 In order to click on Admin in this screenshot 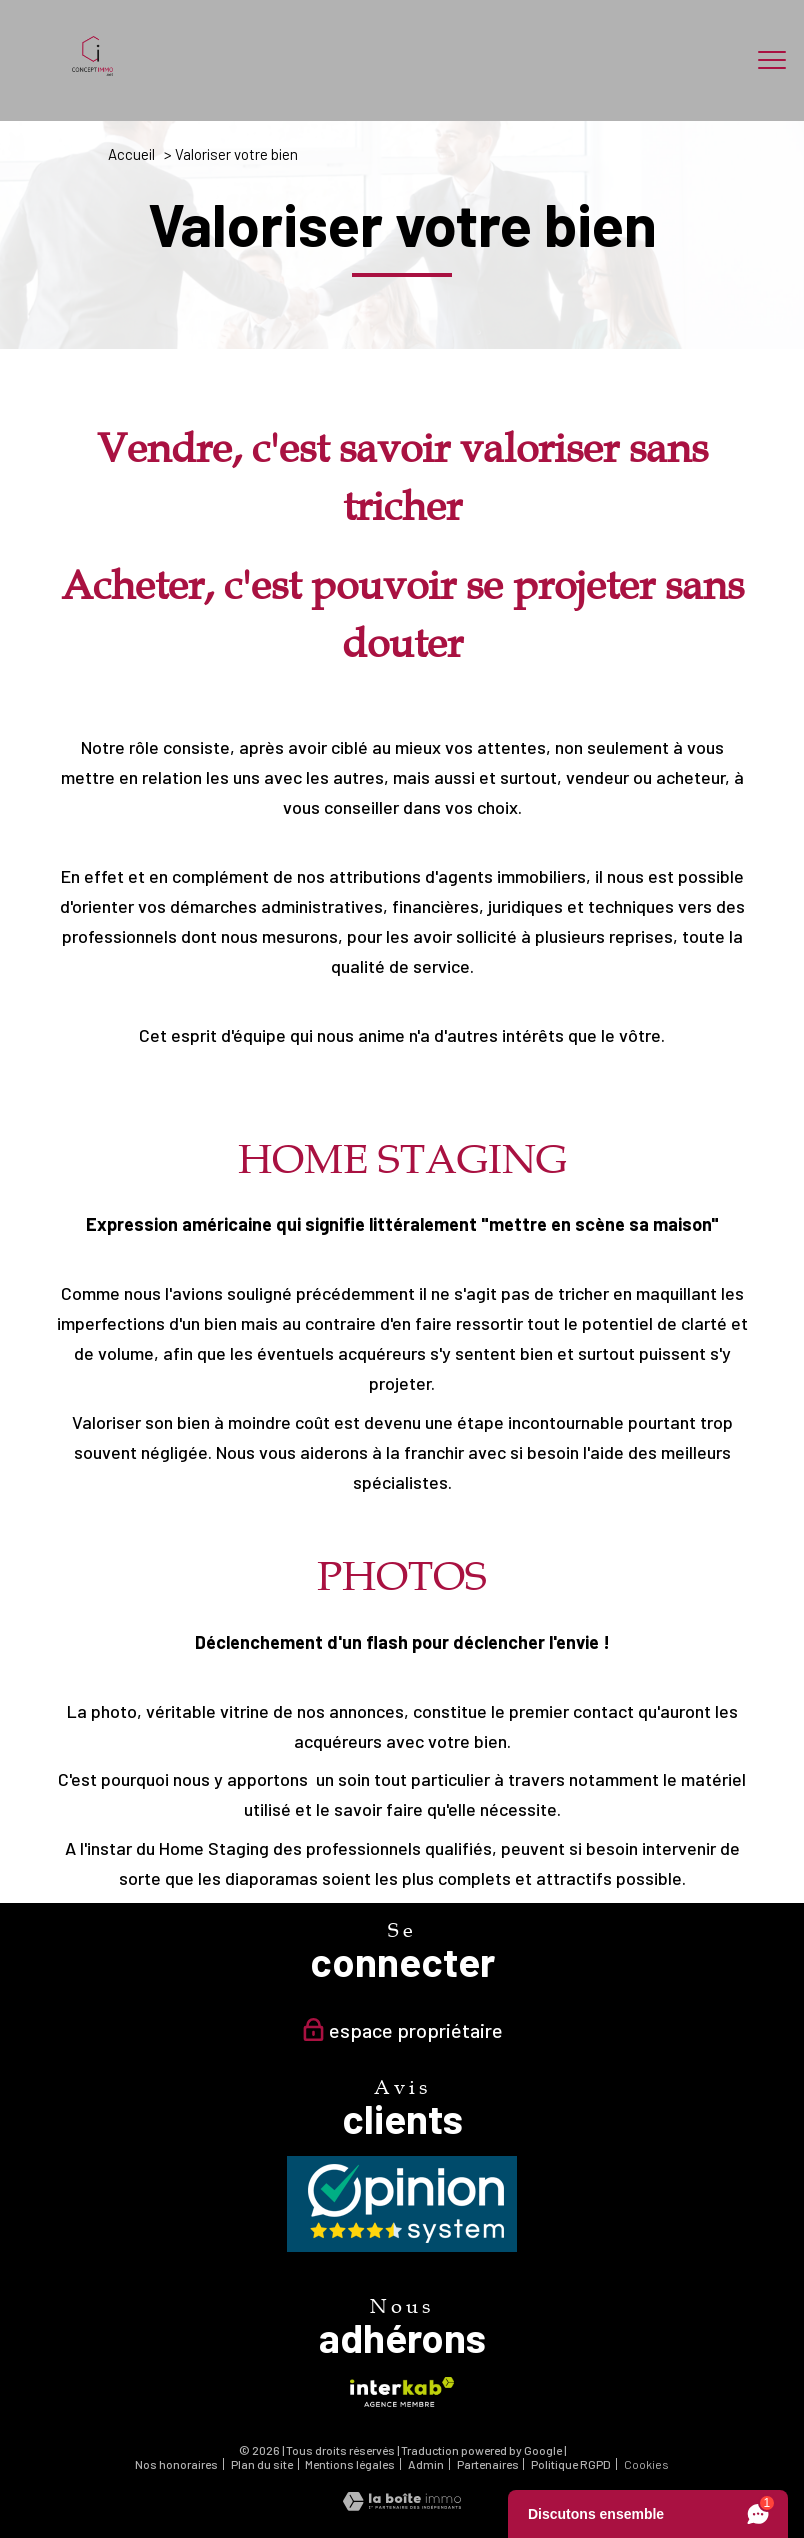, I will do `click(426, 2464)`.